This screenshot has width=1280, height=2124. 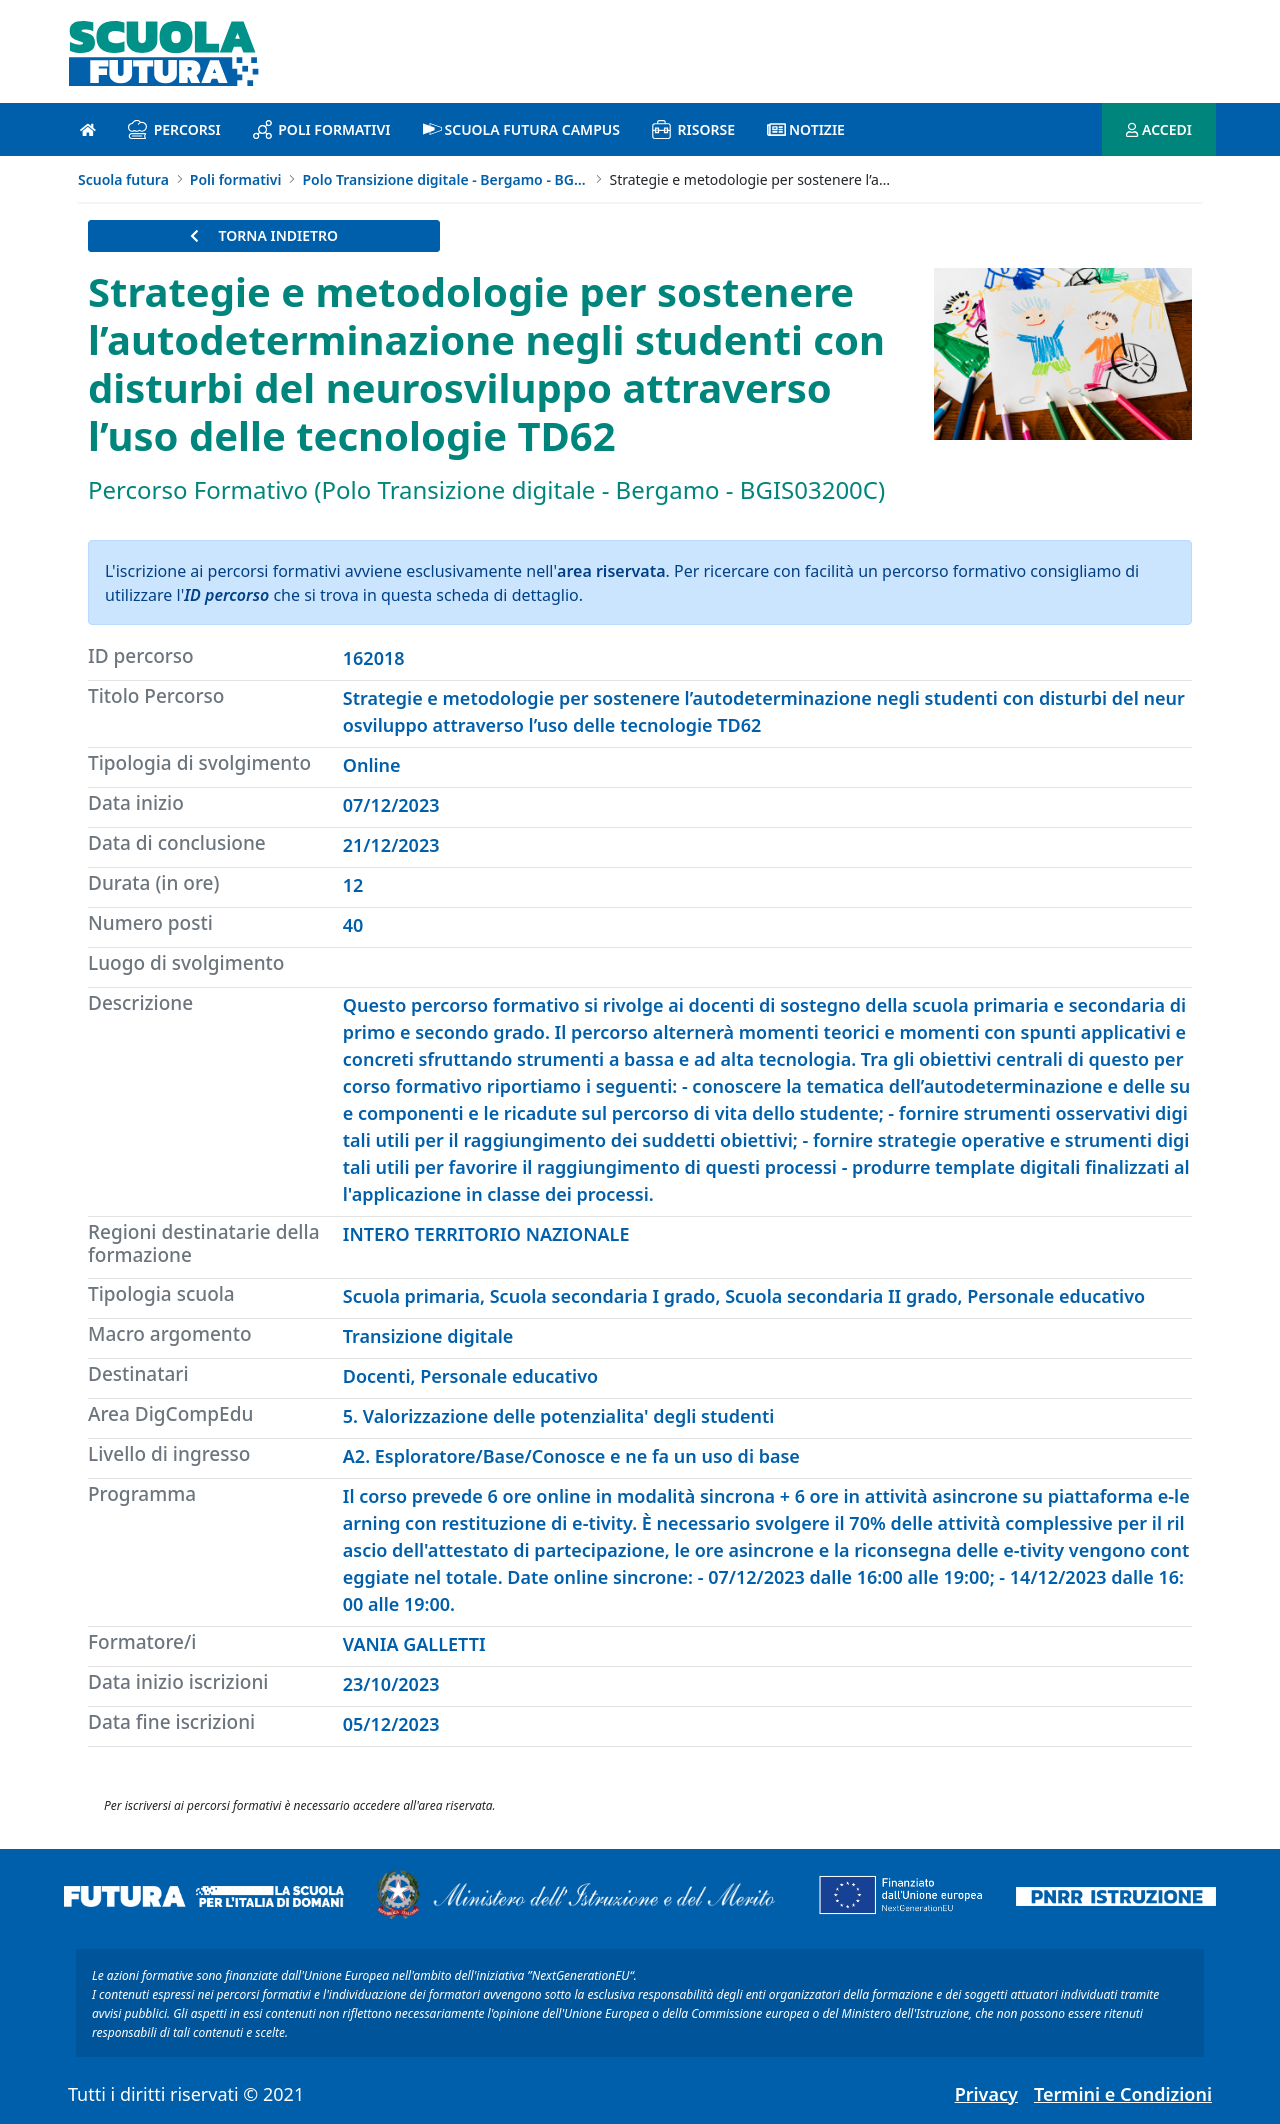 What do you see at coordinates (693, 129) in the screenshot?
I see `Risorse [risorse introduzione]` at bounding box center [693, 129].